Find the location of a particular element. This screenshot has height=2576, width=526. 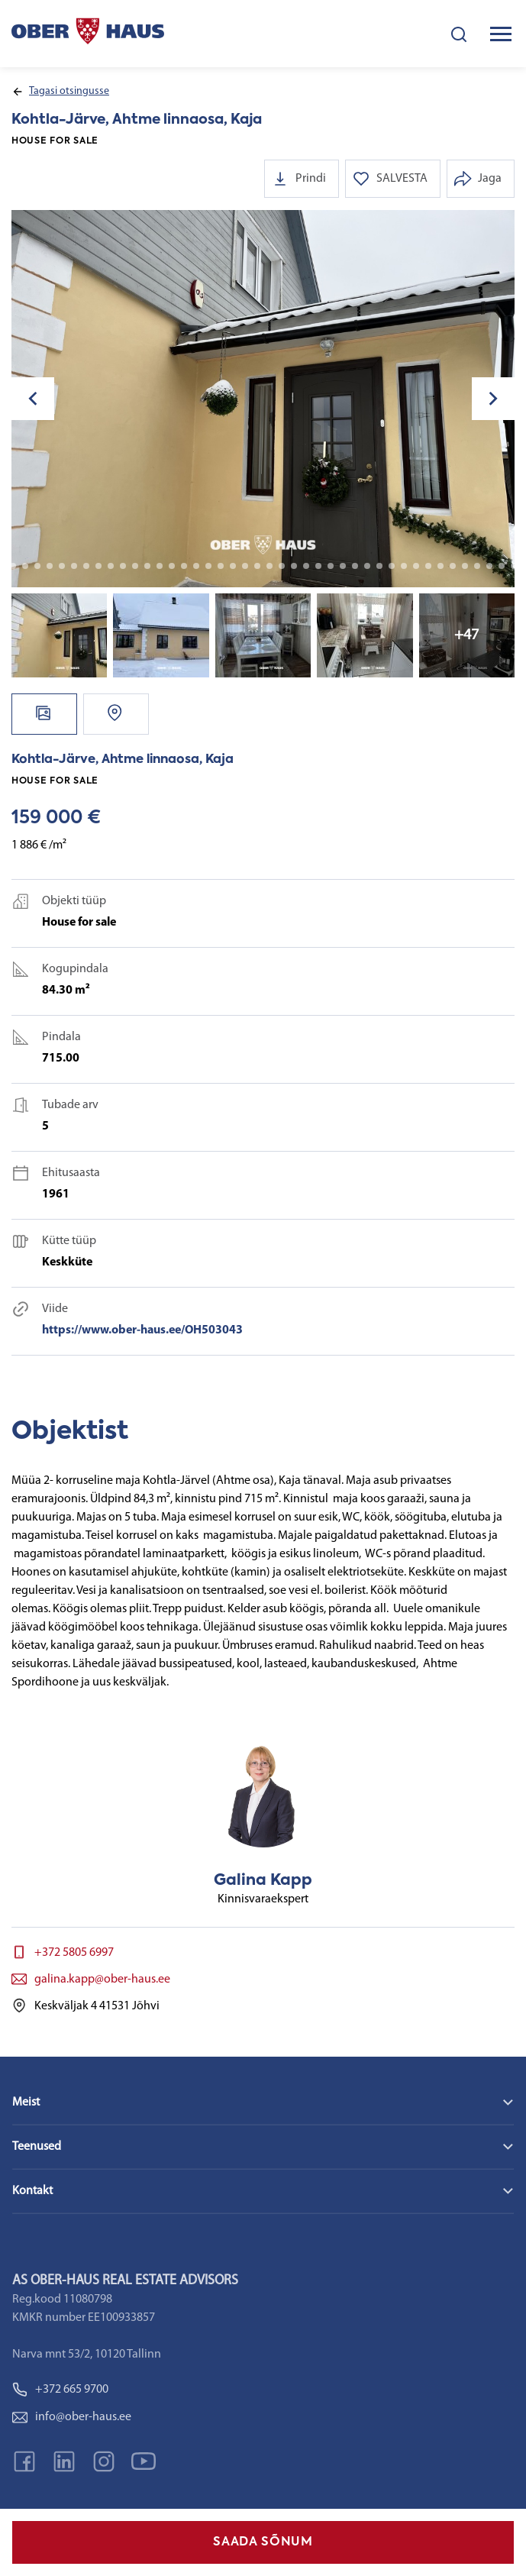

19 [tab] is located at coordinates (172, 566).